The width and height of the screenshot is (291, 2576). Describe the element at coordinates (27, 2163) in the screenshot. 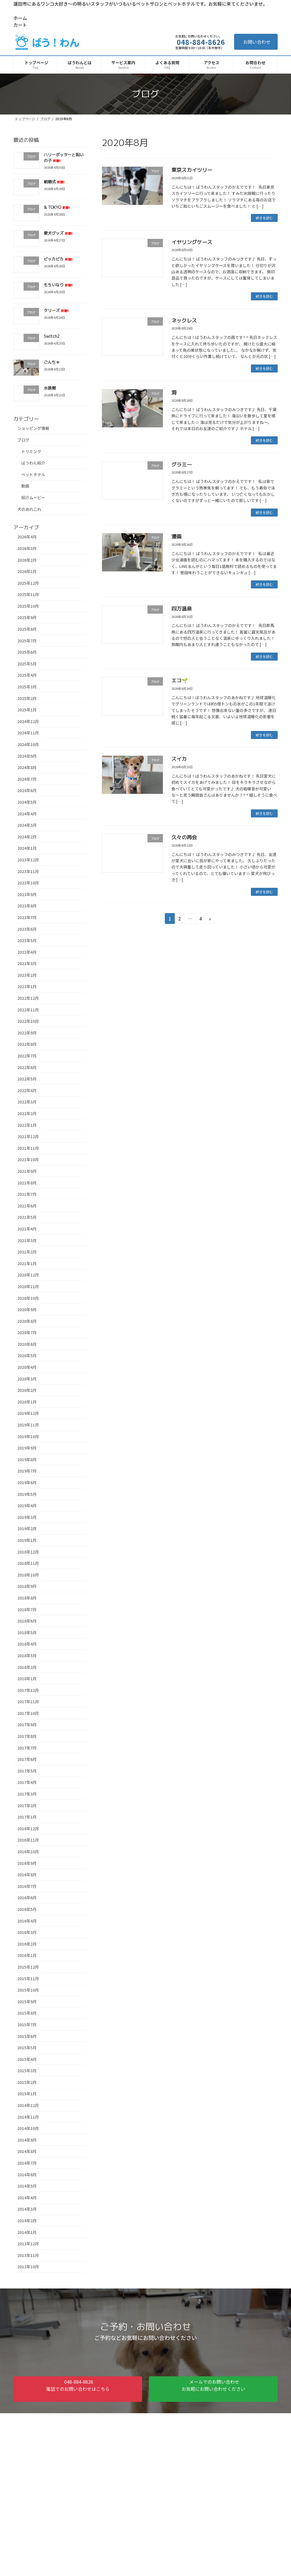

I see `2014年7月` at that location.